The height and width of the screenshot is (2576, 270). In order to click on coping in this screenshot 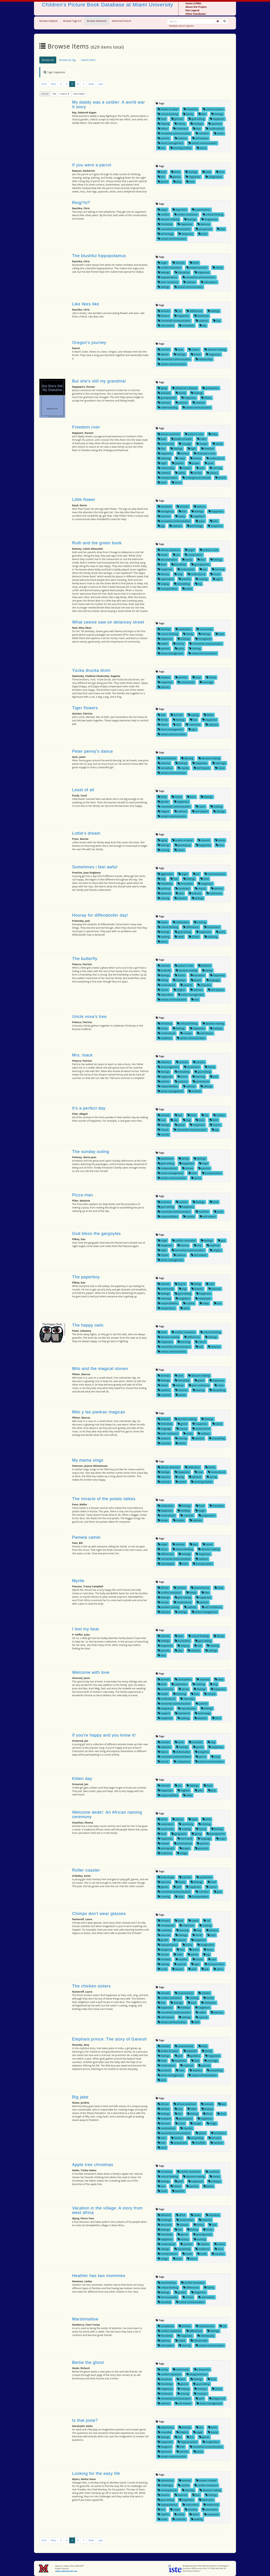, I will do `click(193, 715)`.